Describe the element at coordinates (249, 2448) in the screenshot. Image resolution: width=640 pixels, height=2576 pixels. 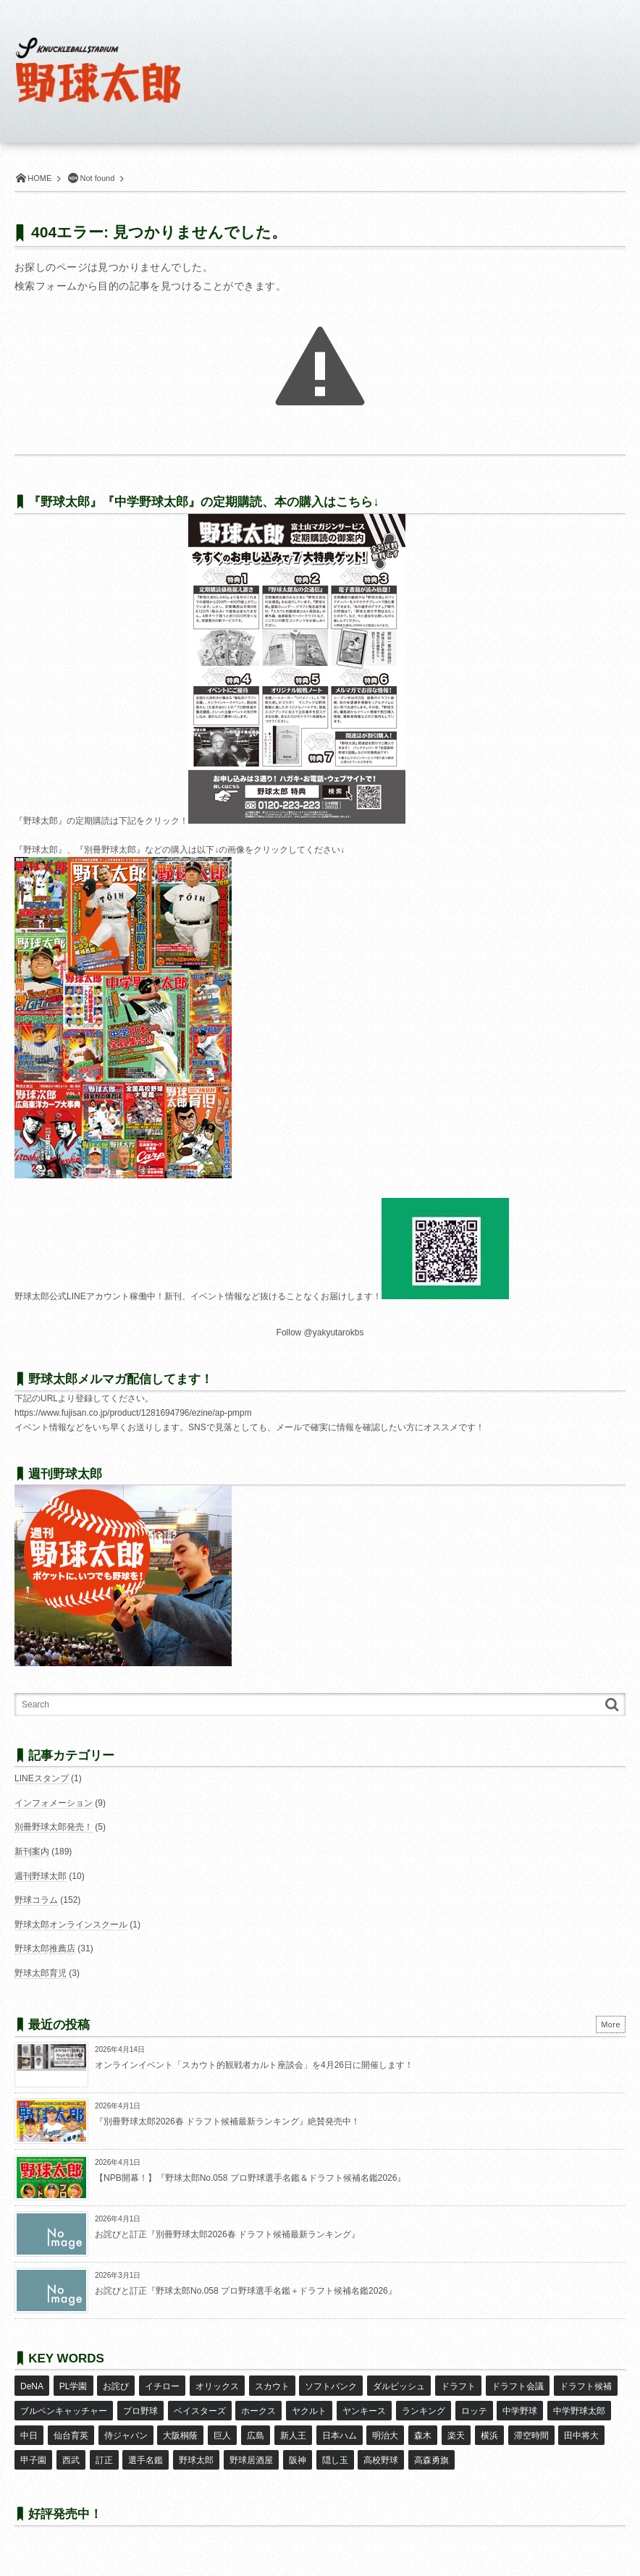
I see `野球居酒屋 [野球居酒屋 (29個の項目)]` at that location.